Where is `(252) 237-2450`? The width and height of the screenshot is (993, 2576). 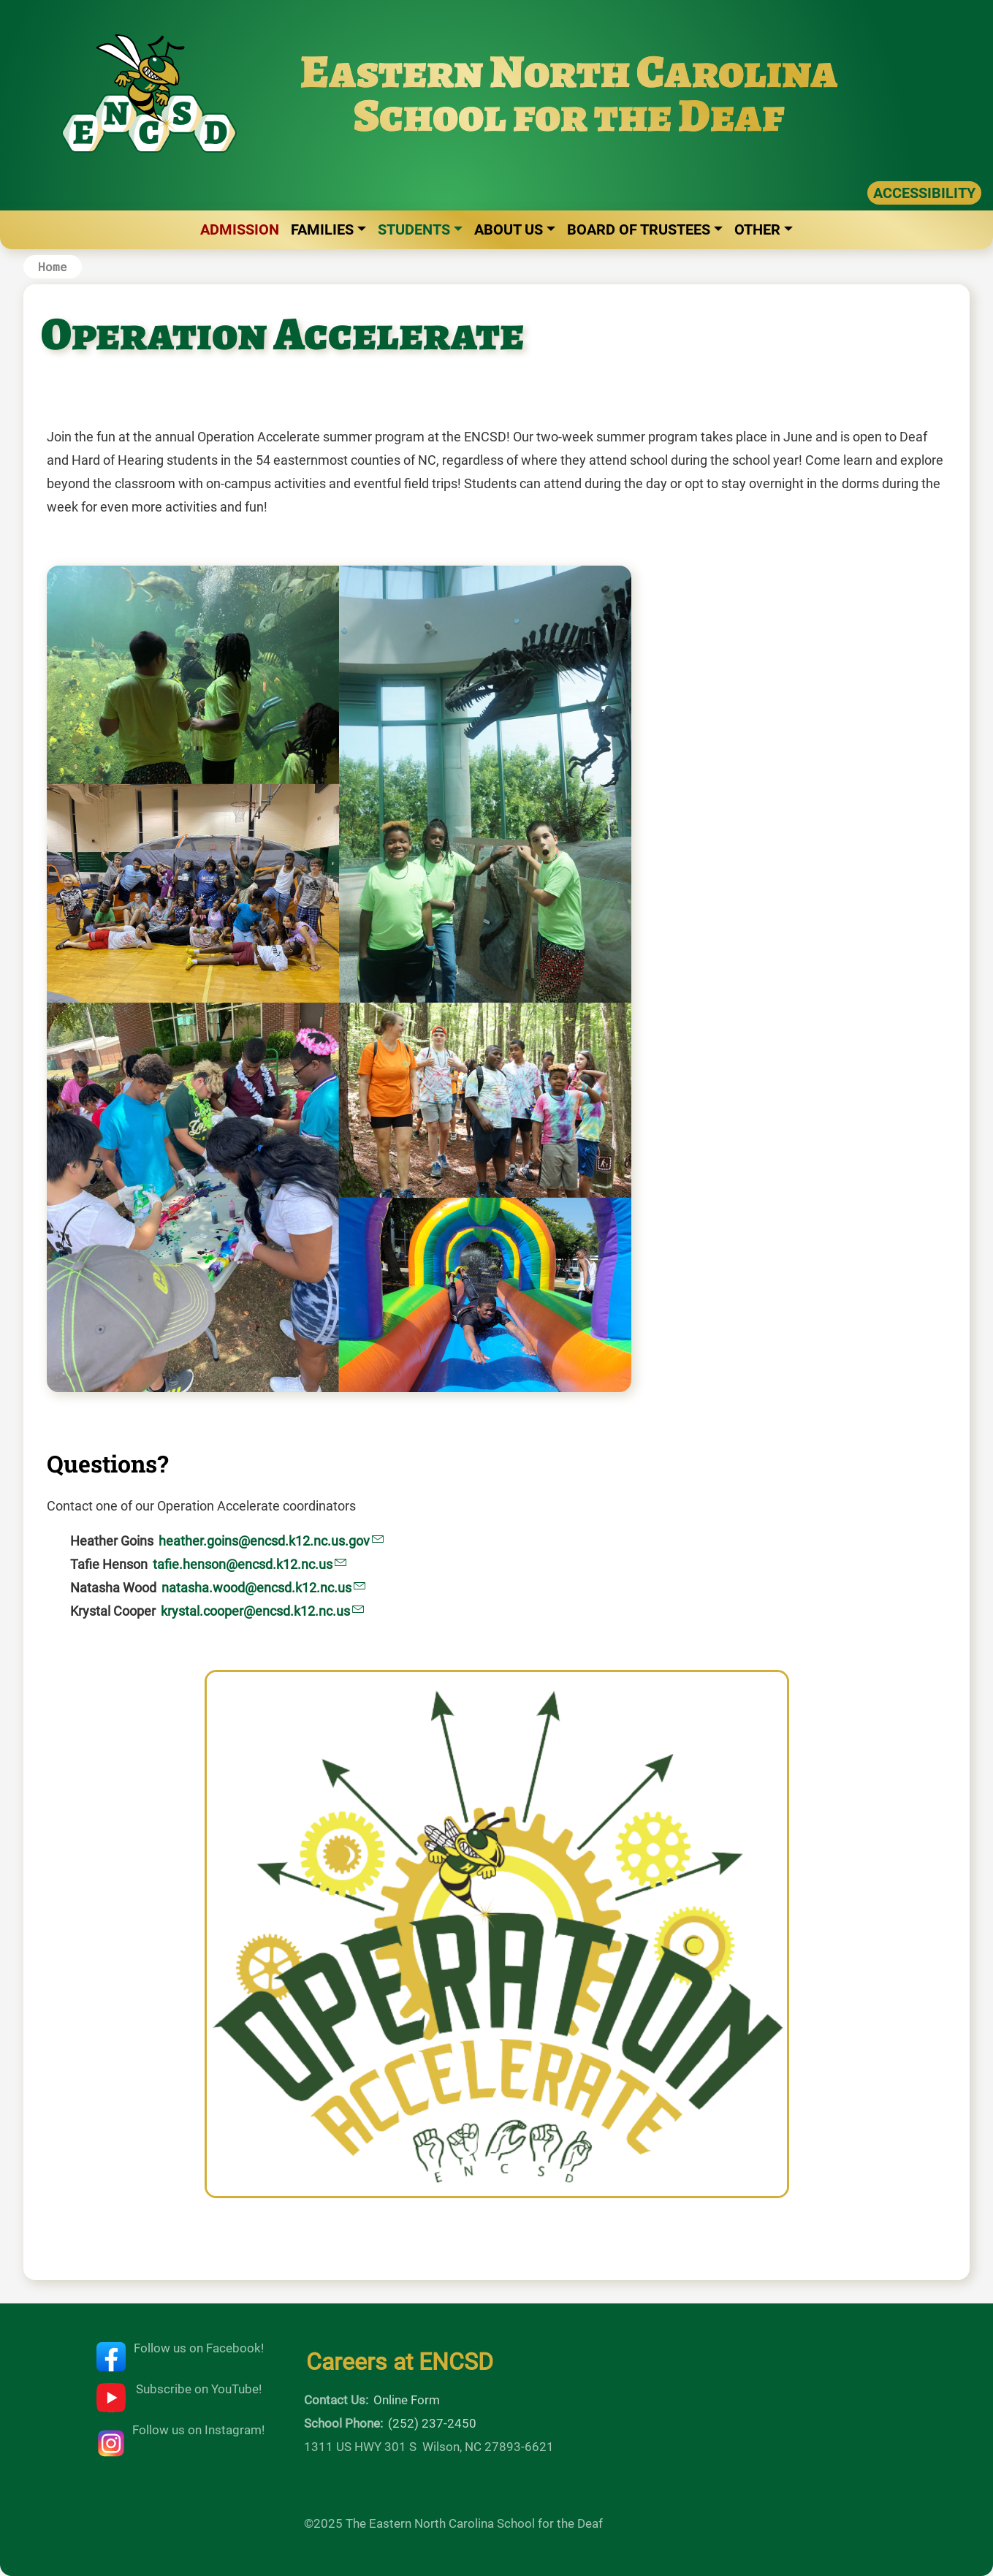 (252) 237-2450 is located at coordinates (432, 2423).